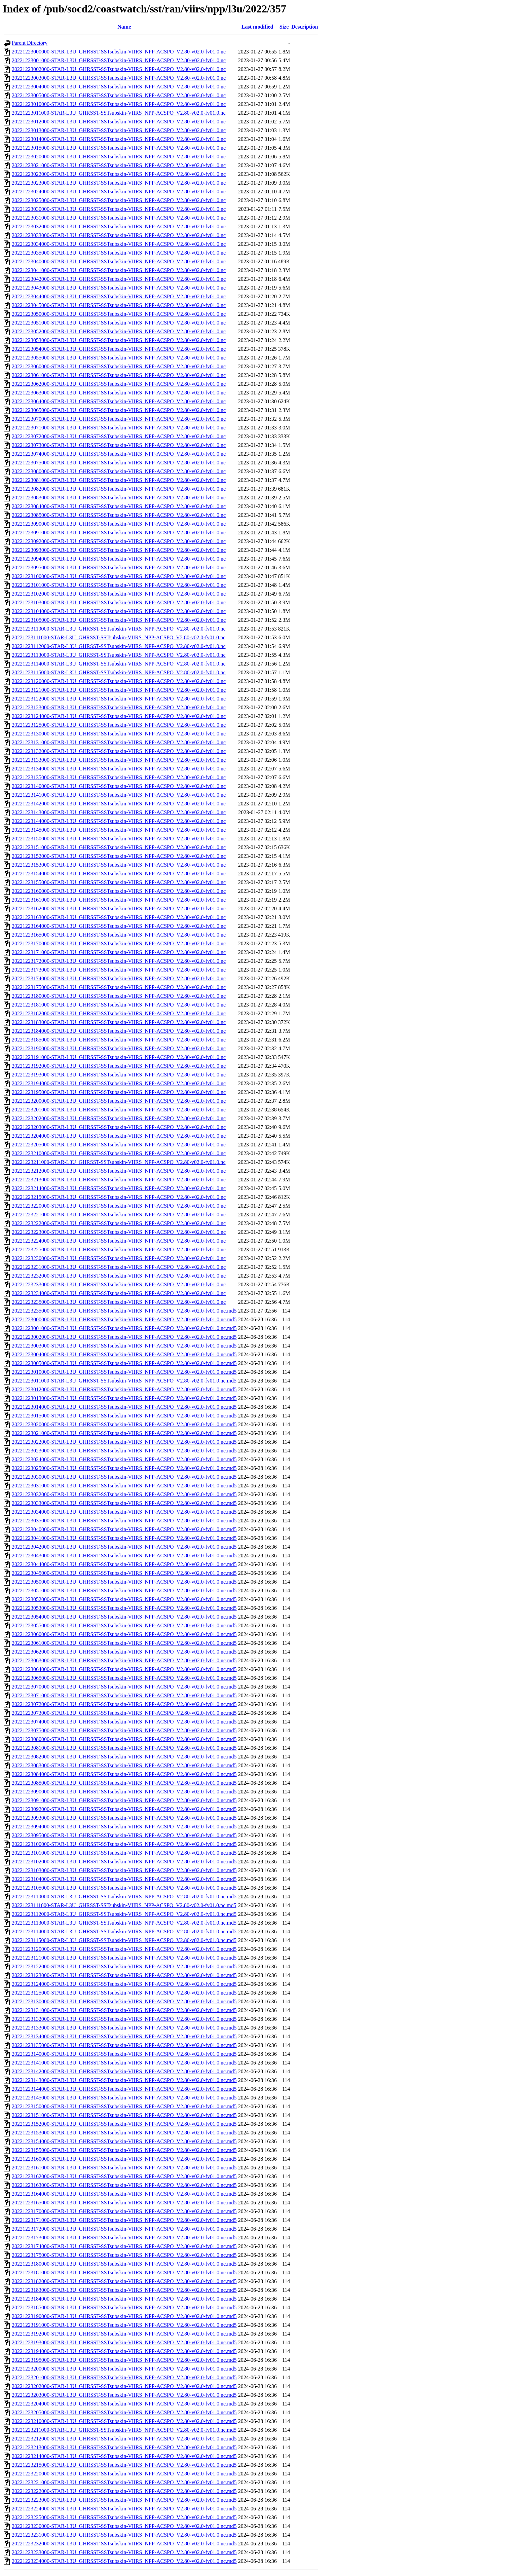  What do you see at coordinates (119, 777) in the screenshot?
I see `20221223135000-STAR-L3U_GHRSST-SSTsubskin-VIIRS_NPP-ACSPO_V2.80-v02.0-fv01.0.nc` at bounding box center [119, 777].